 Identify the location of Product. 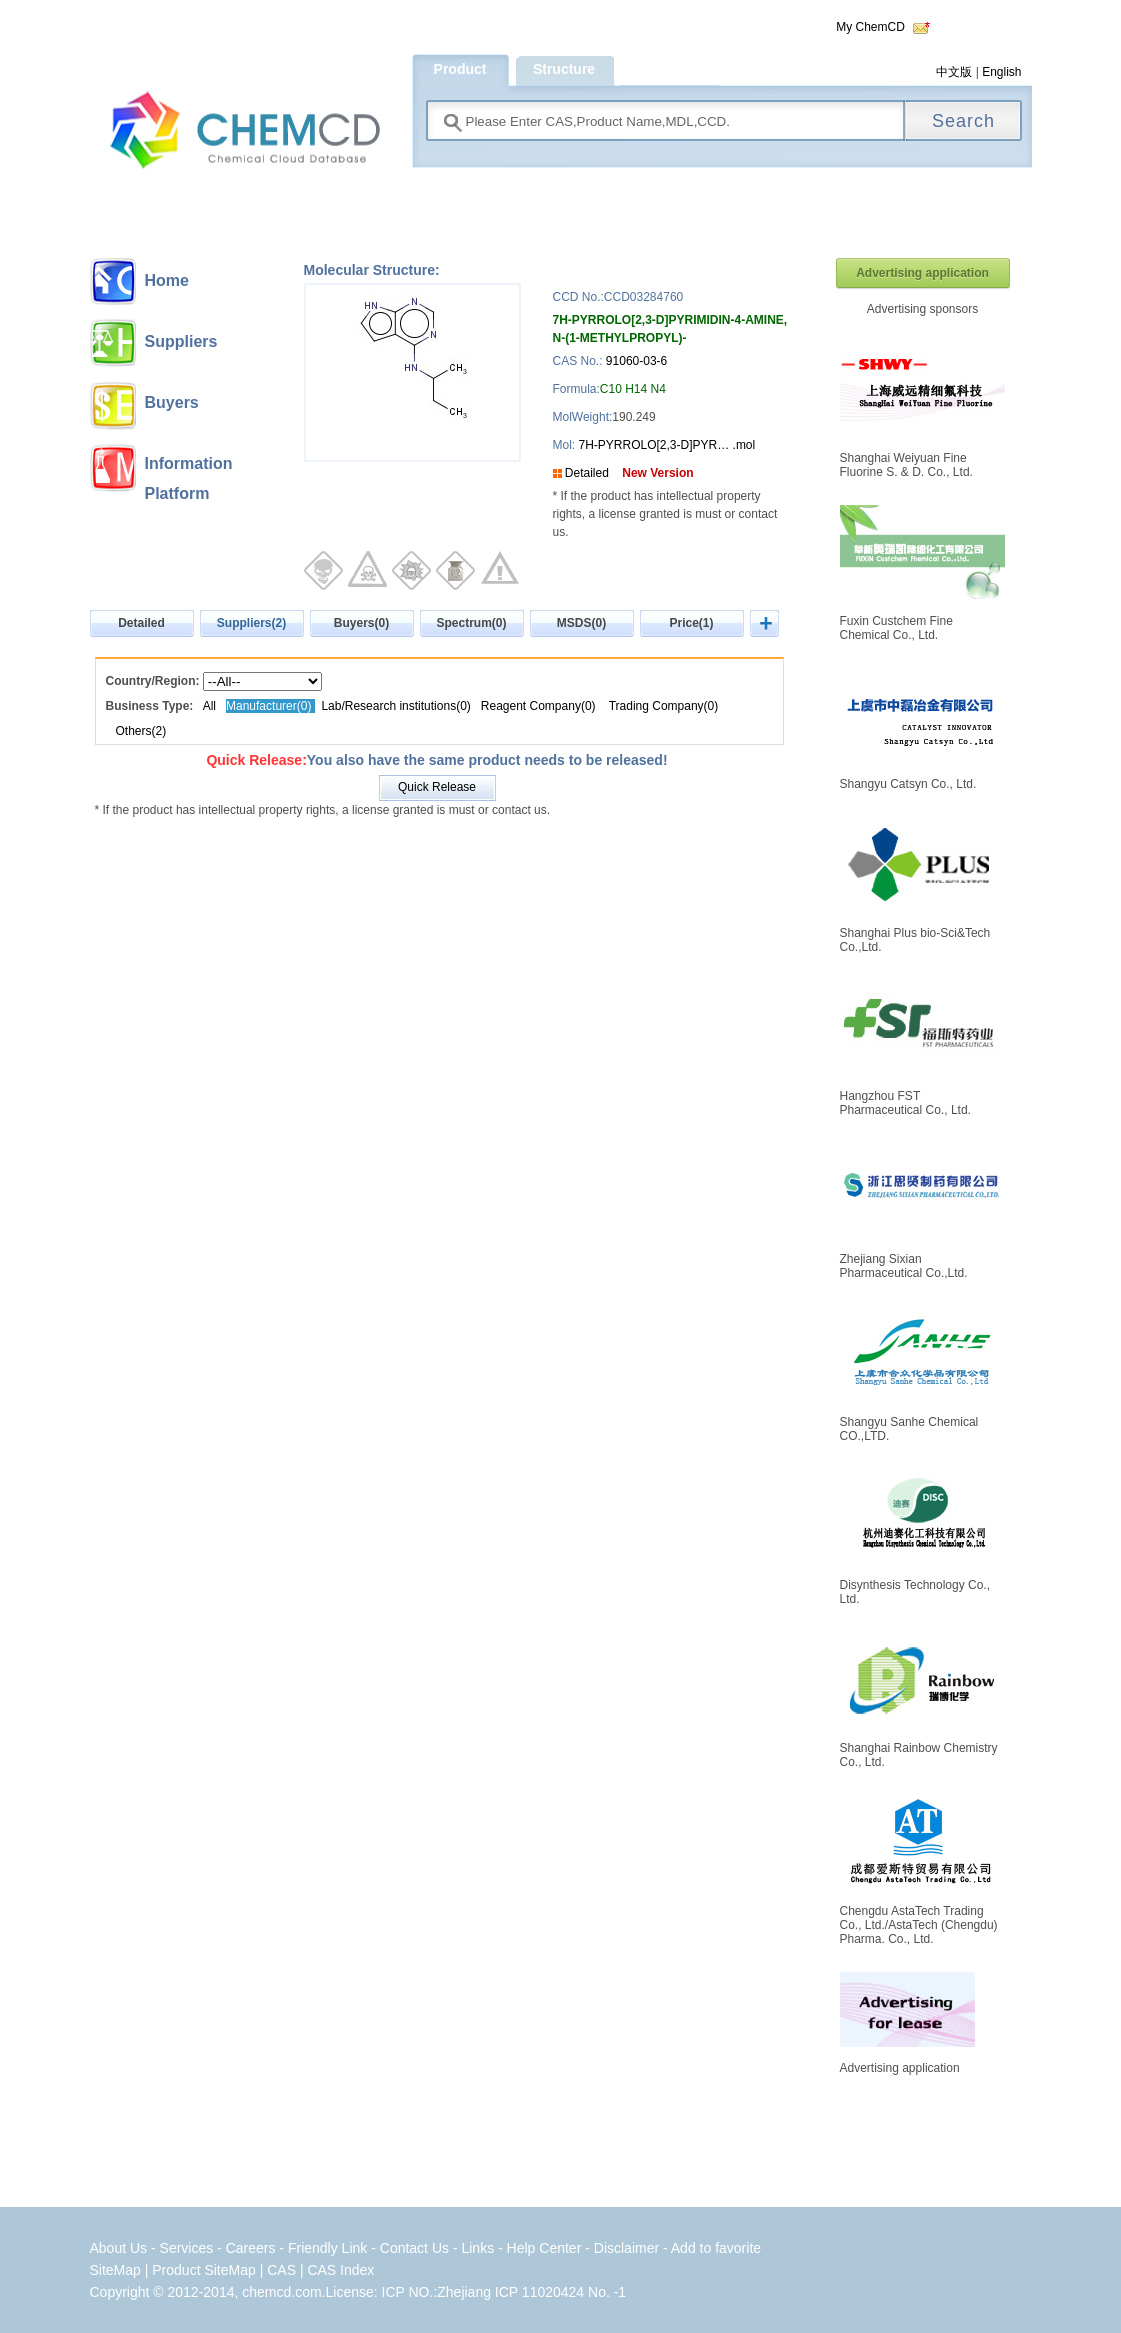
(460, 69).